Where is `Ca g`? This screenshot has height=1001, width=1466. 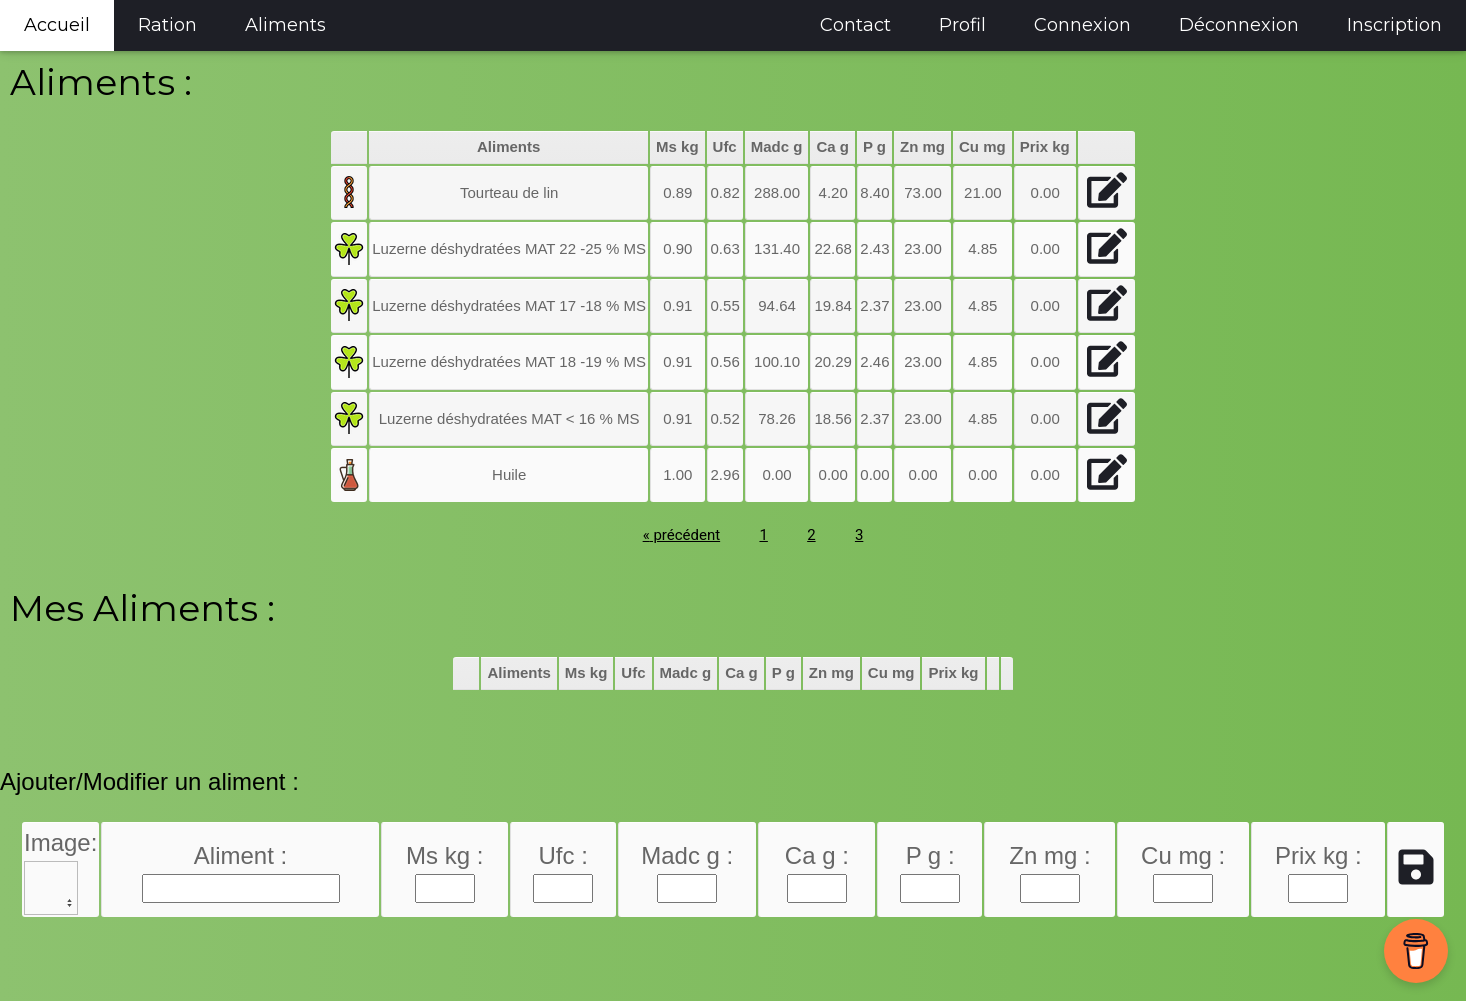 Ca g is located at coordinates (832, 146).